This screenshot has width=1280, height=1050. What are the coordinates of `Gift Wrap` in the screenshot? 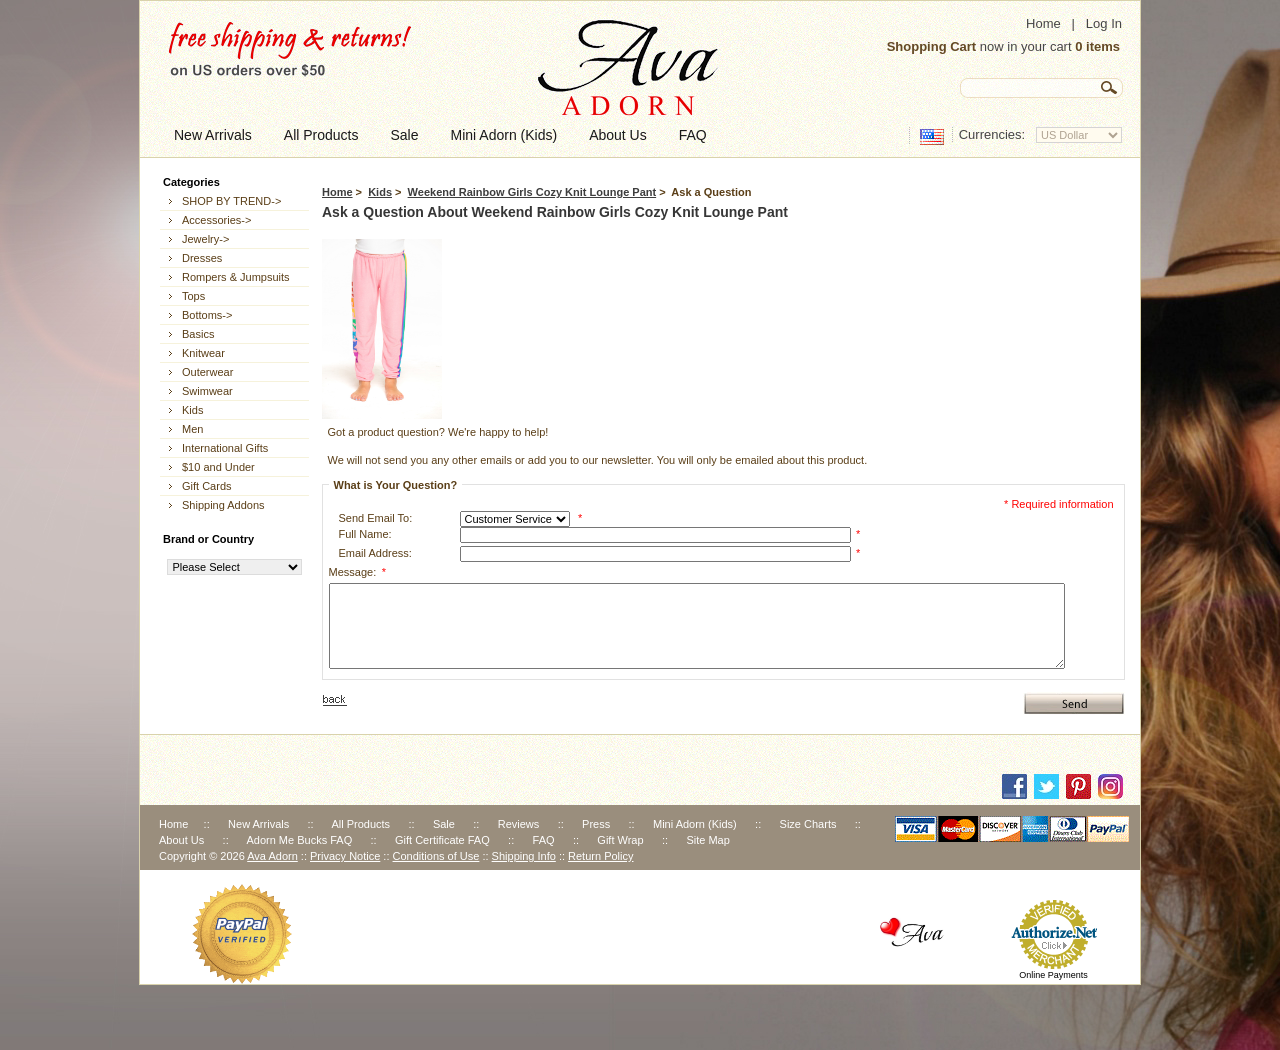 It's located at (620, 840).